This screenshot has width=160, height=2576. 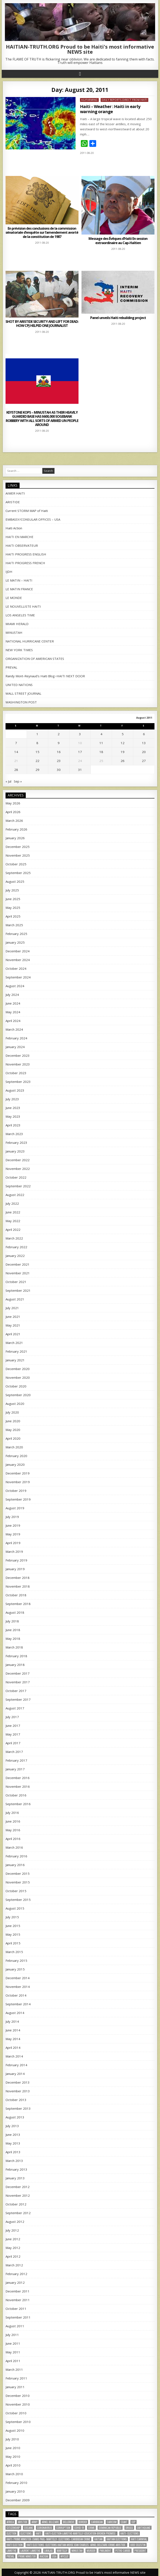 I want to click on July 2025, so click(x=12, y=890).